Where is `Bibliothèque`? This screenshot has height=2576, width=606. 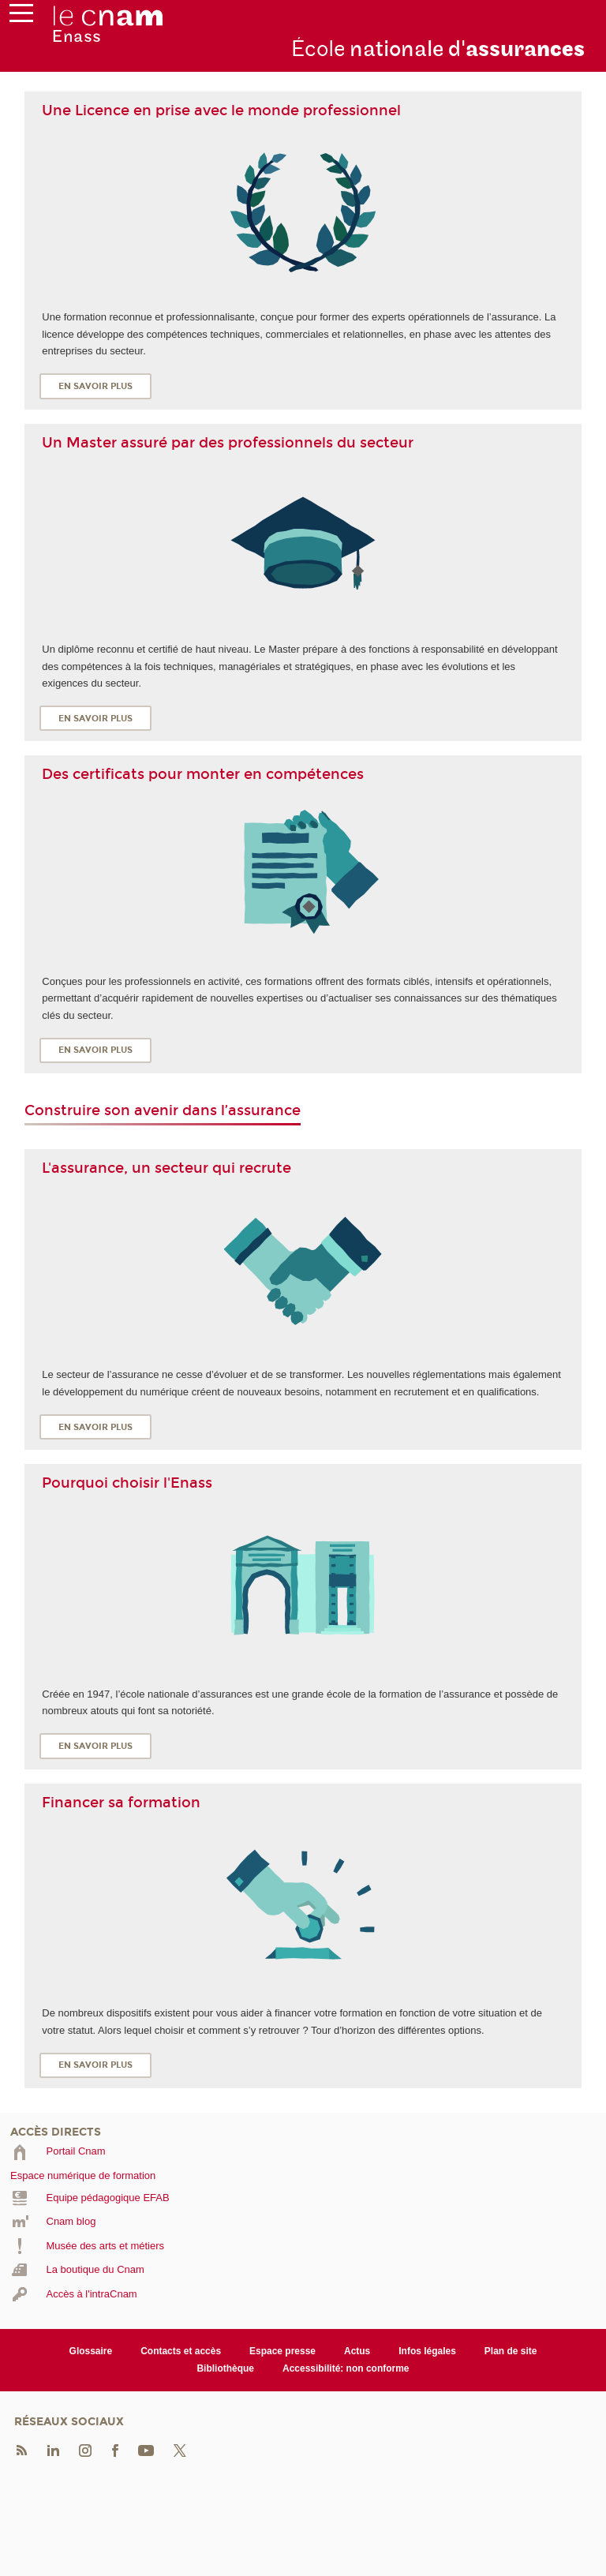
Bibliothèque is located at coordinates (225, 2368).